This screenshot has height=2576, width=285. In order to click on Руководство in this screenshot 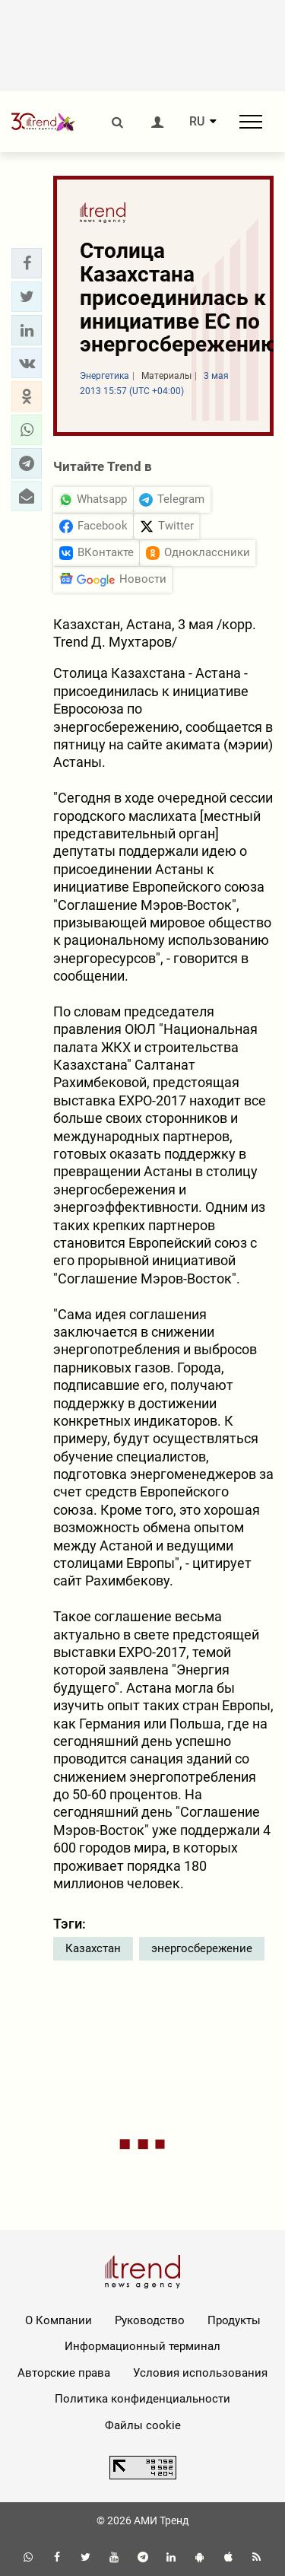, I will do `click(150, 2320)`.